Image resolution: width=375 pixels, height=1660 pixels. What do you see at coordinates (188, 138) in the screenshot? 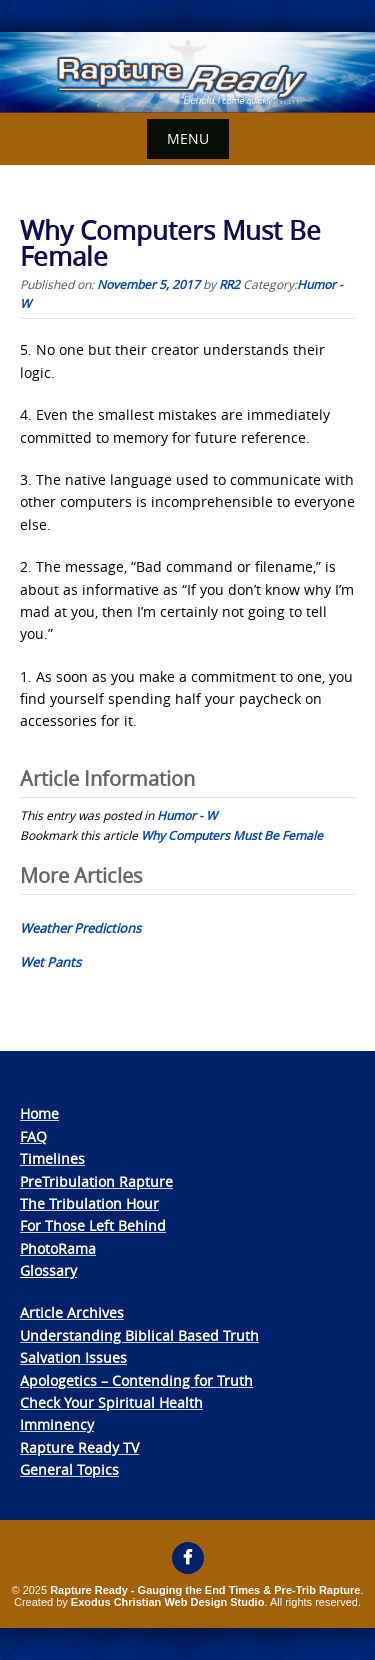
I see `Menu` at bounding box center [188, 138].